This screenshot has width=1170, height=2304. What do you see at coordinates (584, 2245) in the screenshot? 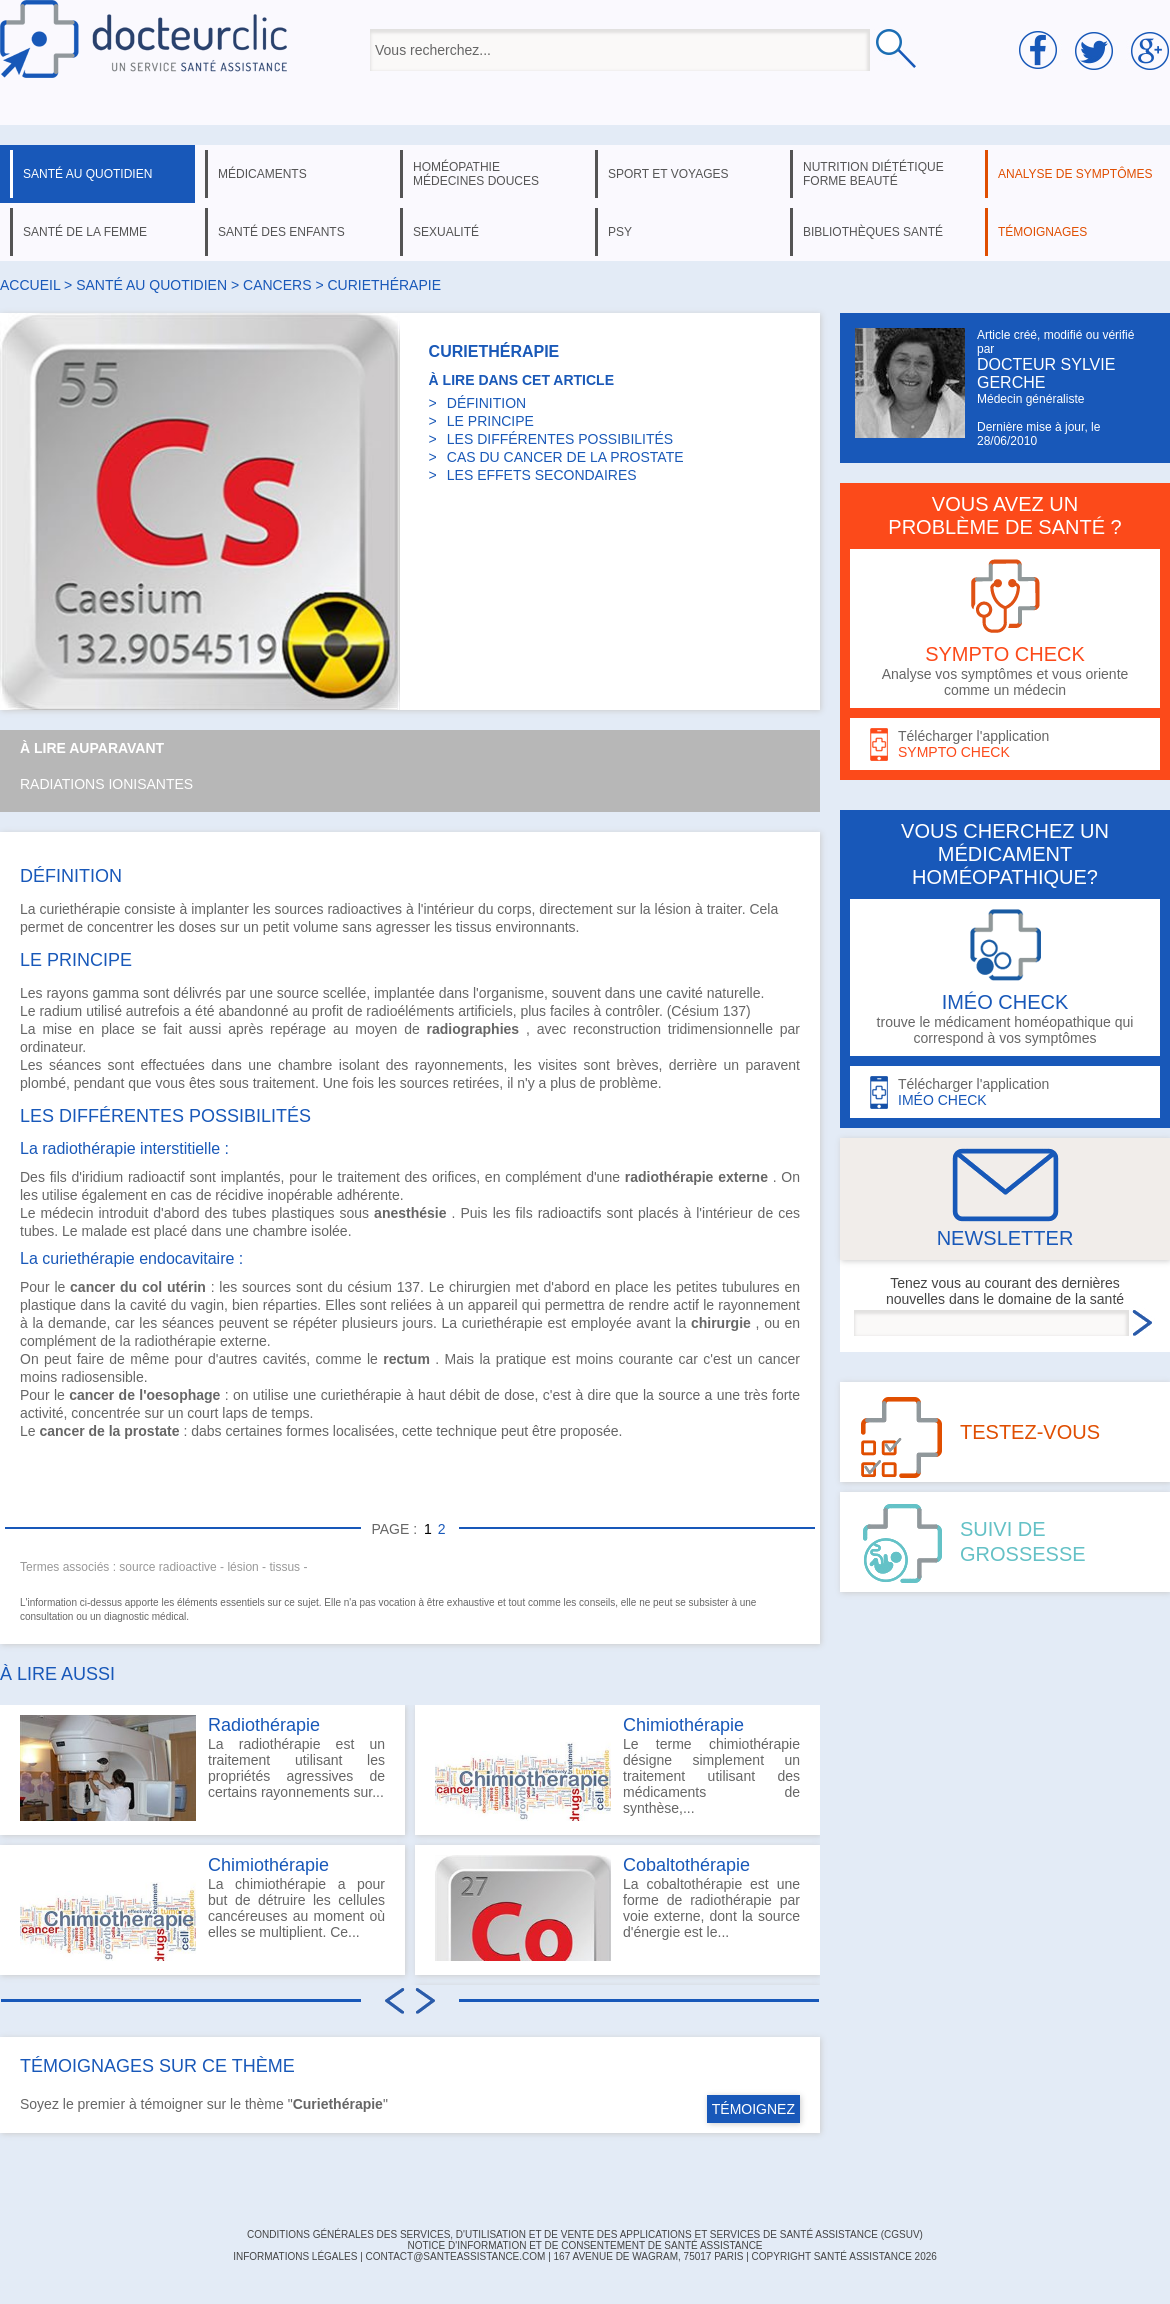
I see `Notice d'information et de consentement de Santé Assistance` at bounding box center [584, 2245].